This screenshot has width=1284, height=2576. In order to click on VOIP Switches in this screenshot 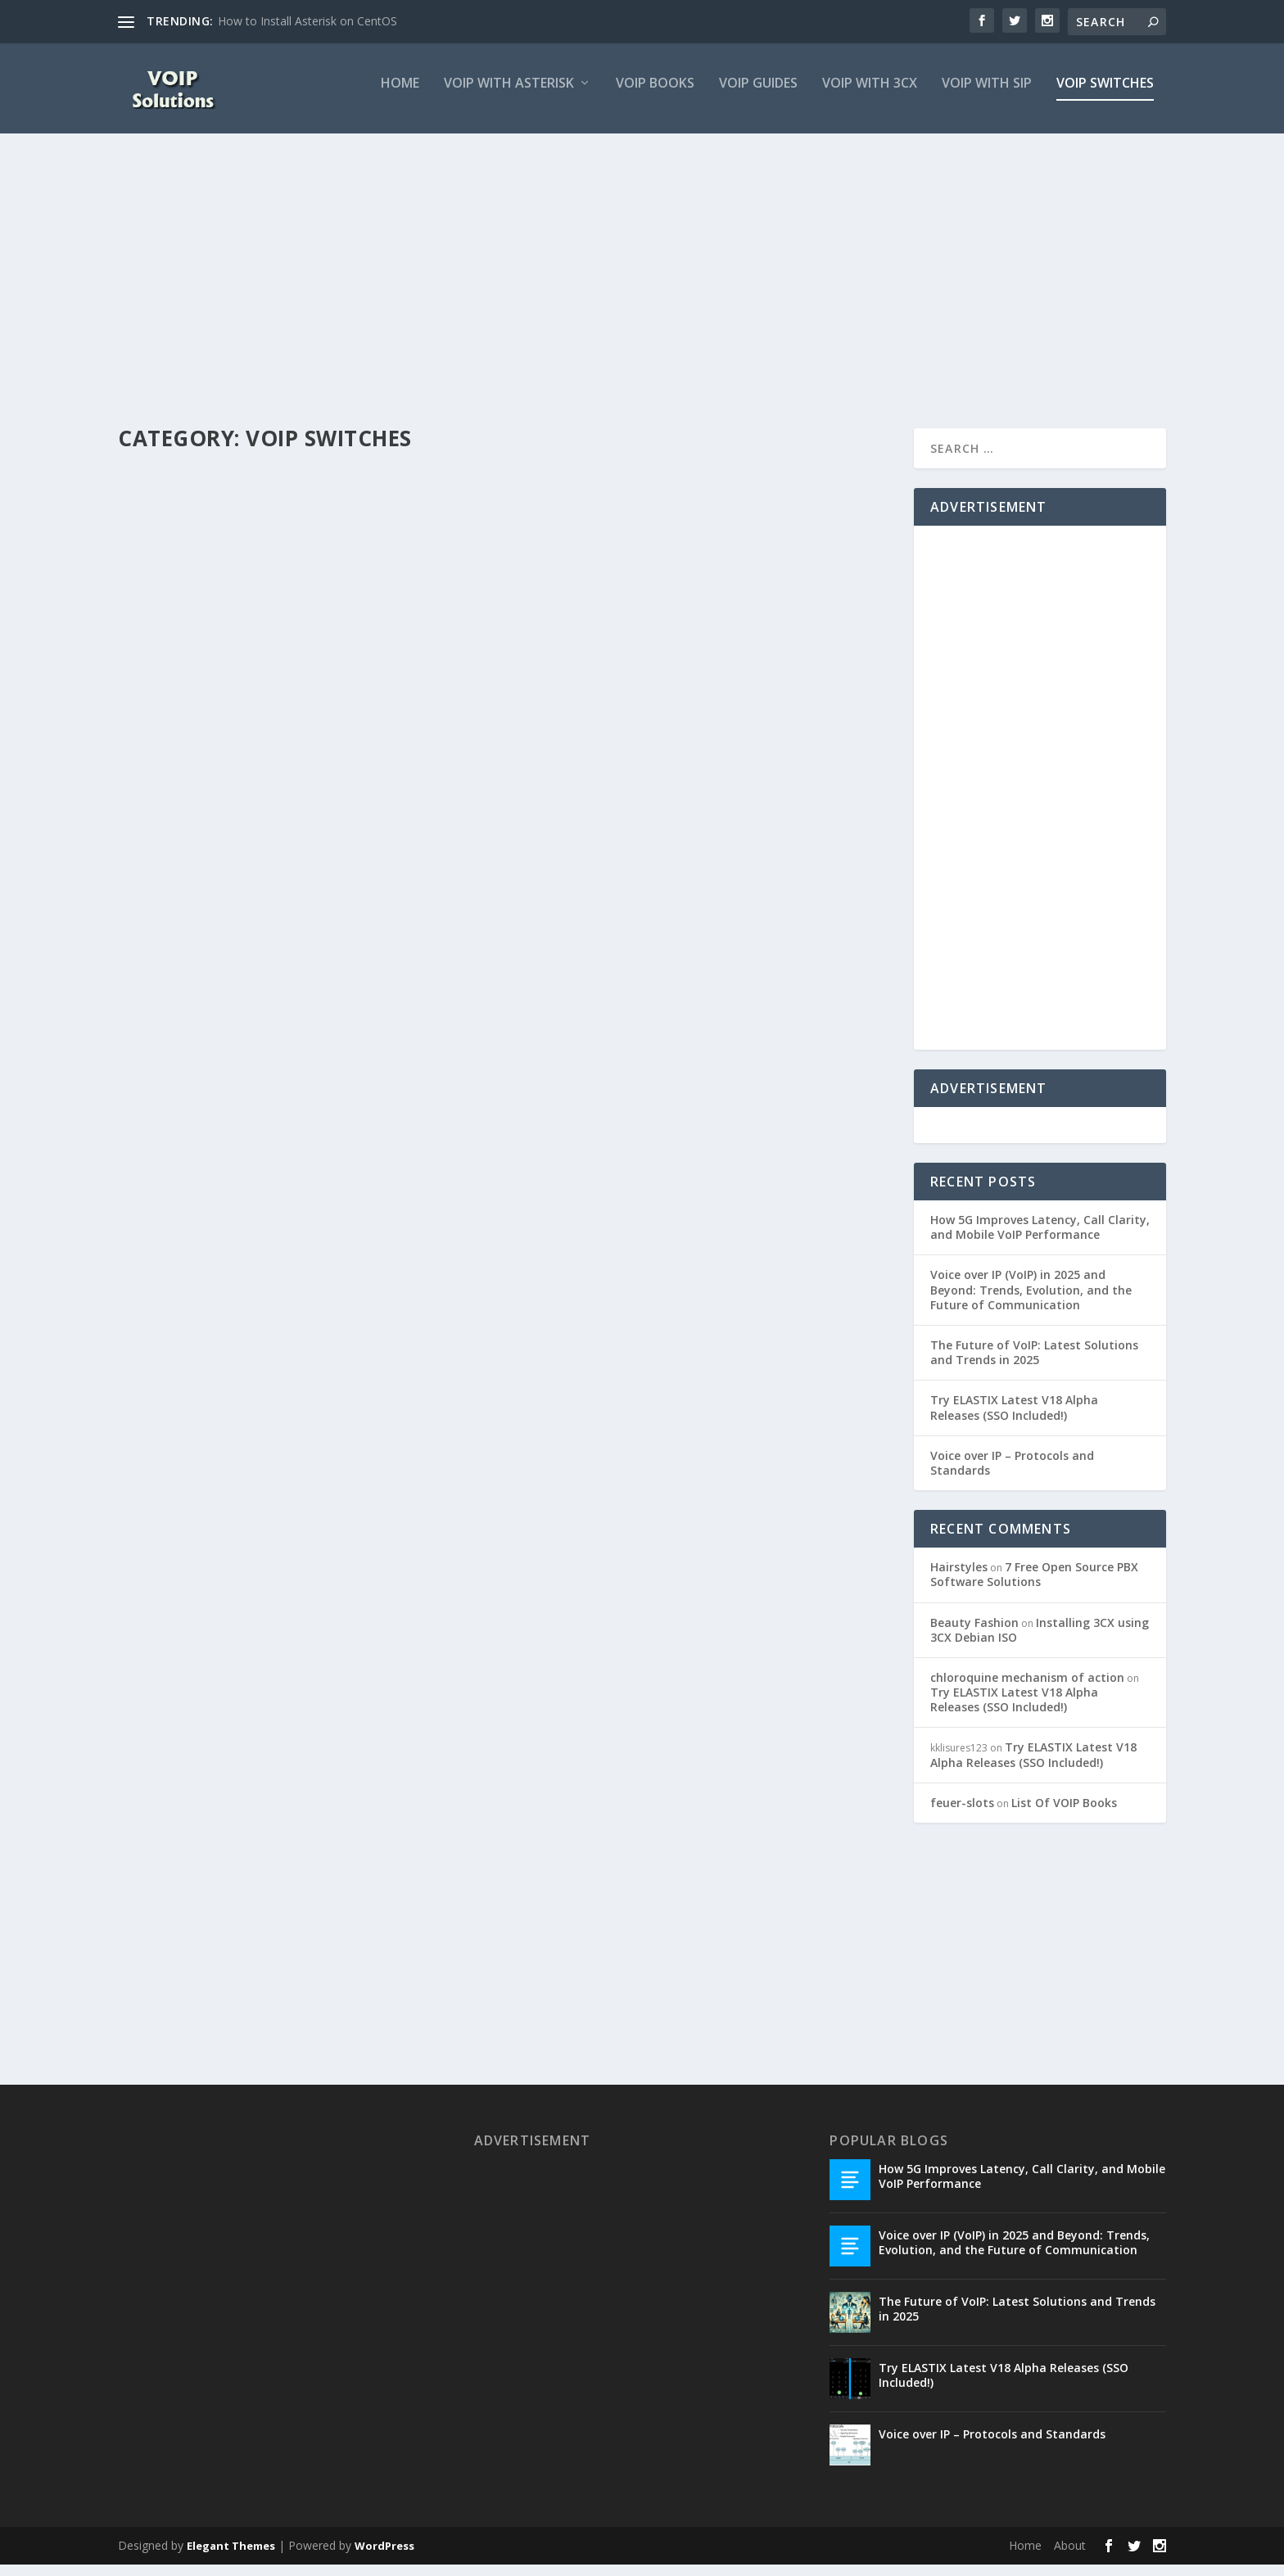, I will do `click(1105, 95)`.